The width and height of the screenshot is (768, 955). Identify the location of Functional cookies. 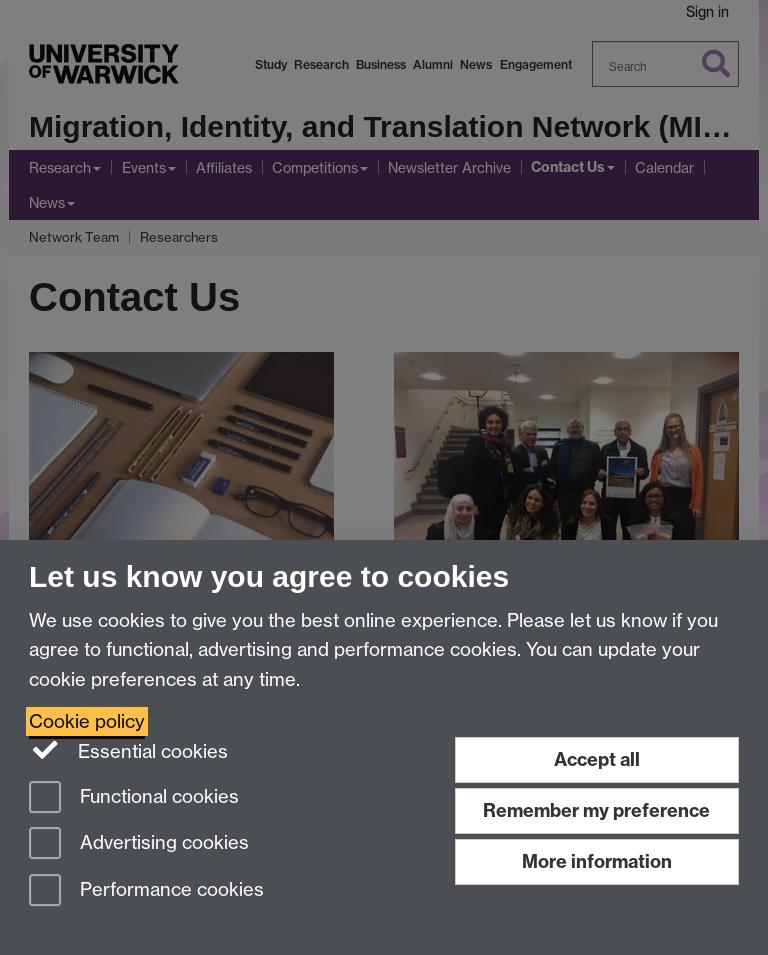
(134, 798).